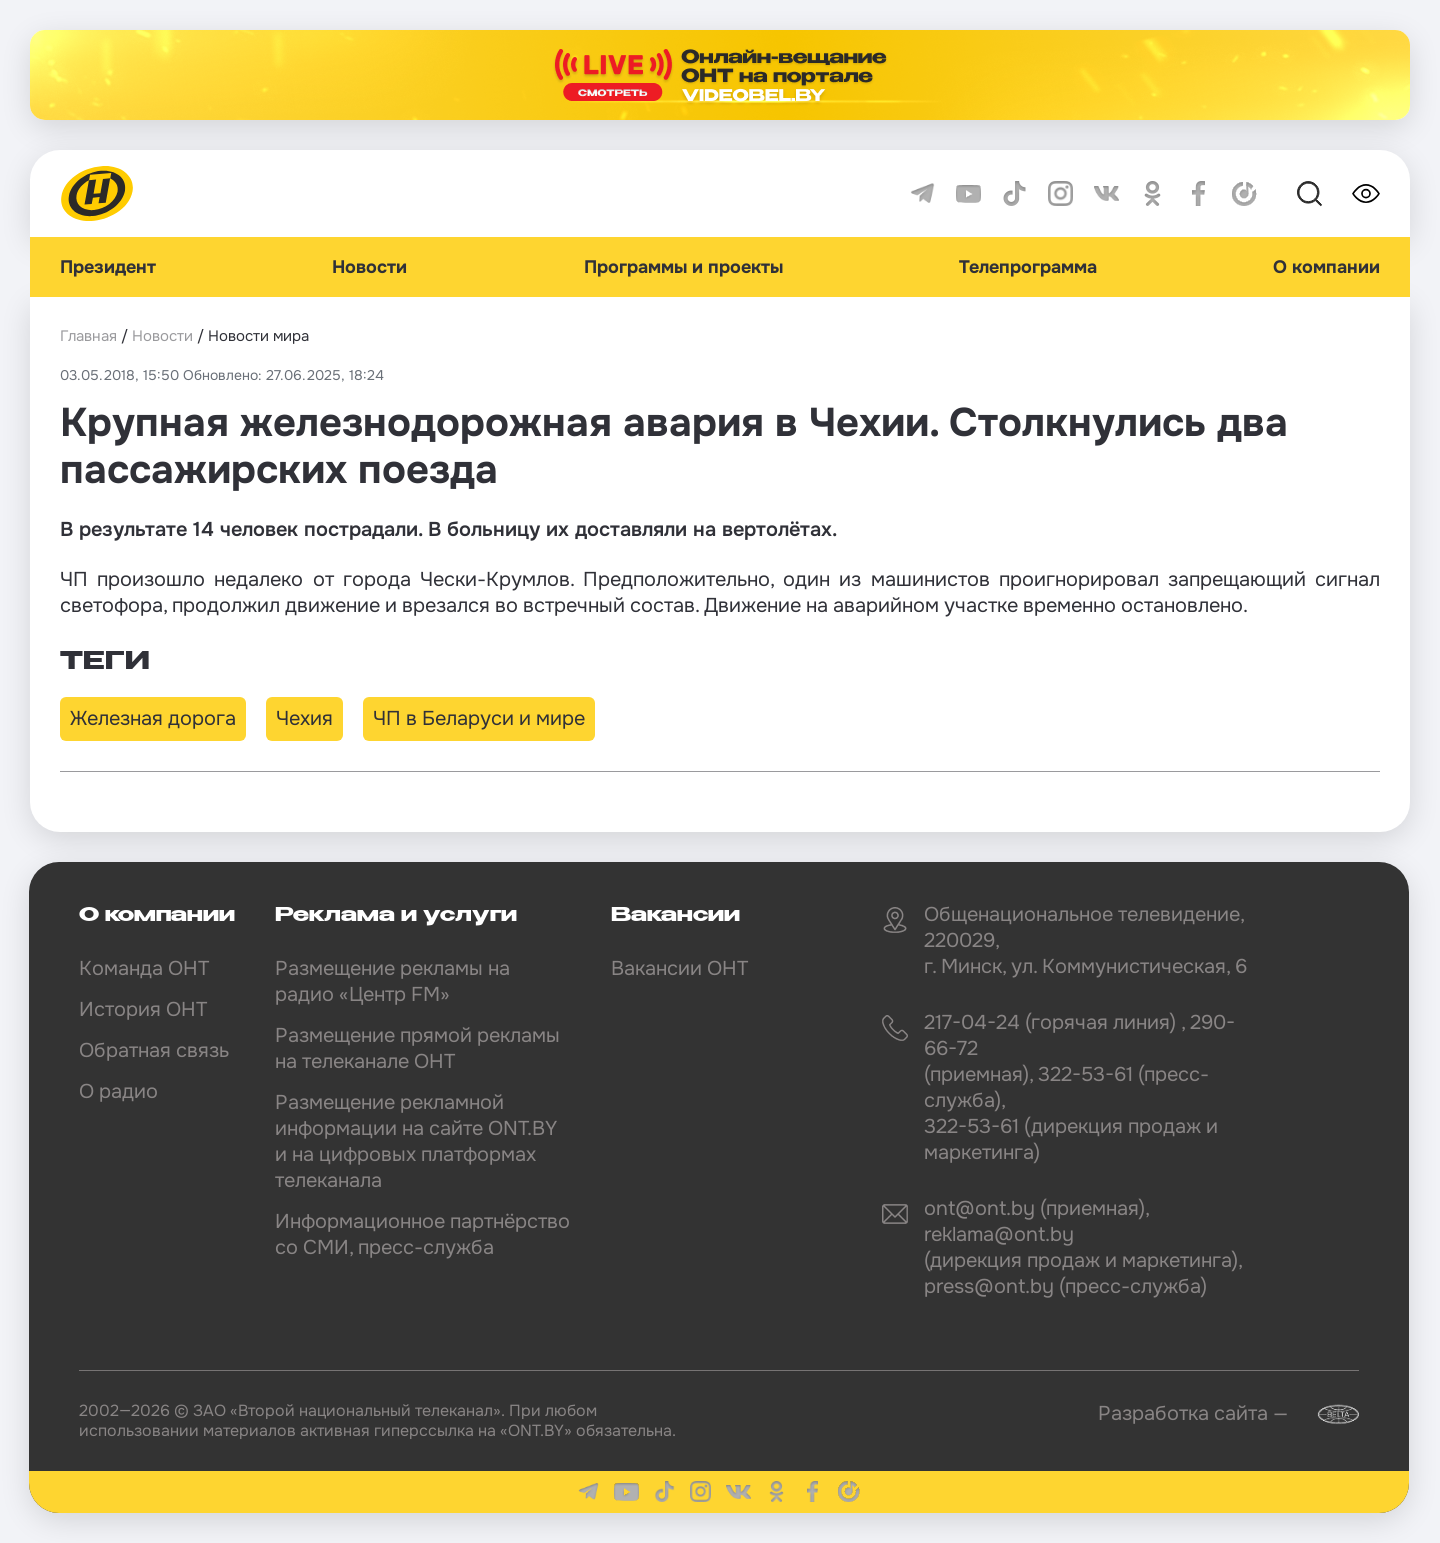 The image size is (1440, 1543). Describe the element at coordinates (479, 718) in the screenshot. I see `ЧП в Беларуси и мире` at that location.